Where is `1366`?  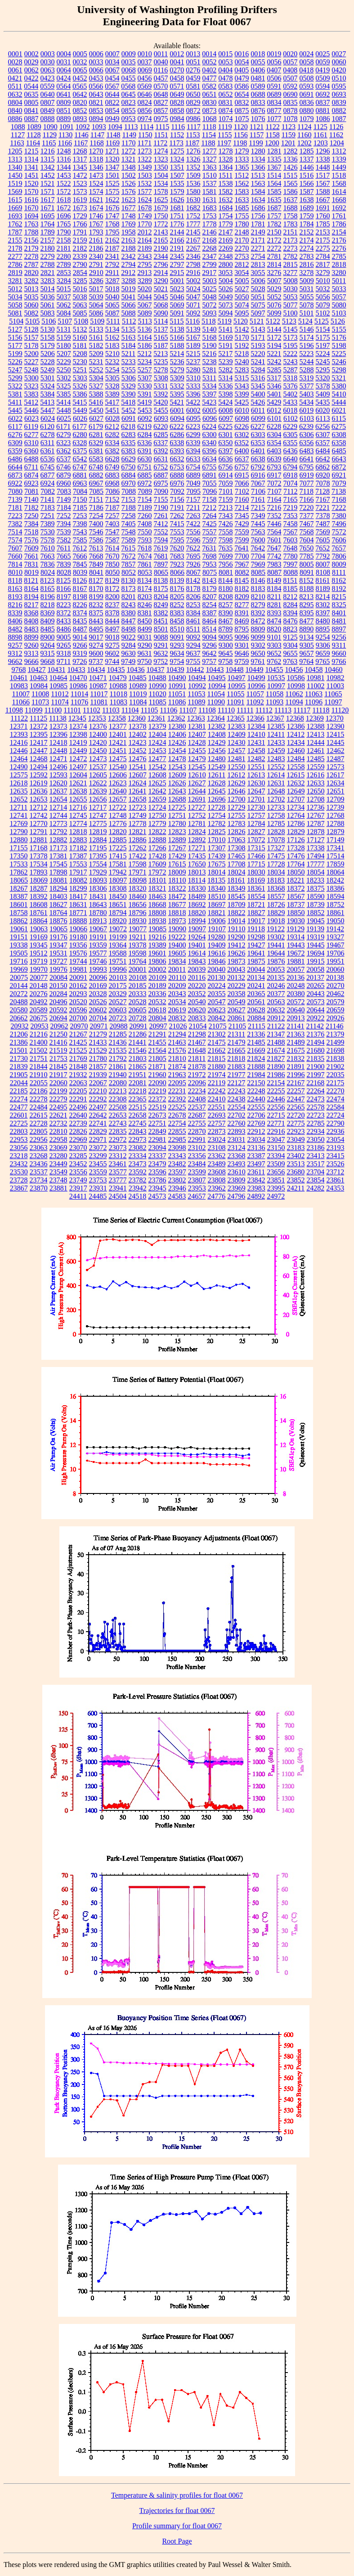
1366 is located at coordinates (258, 167).